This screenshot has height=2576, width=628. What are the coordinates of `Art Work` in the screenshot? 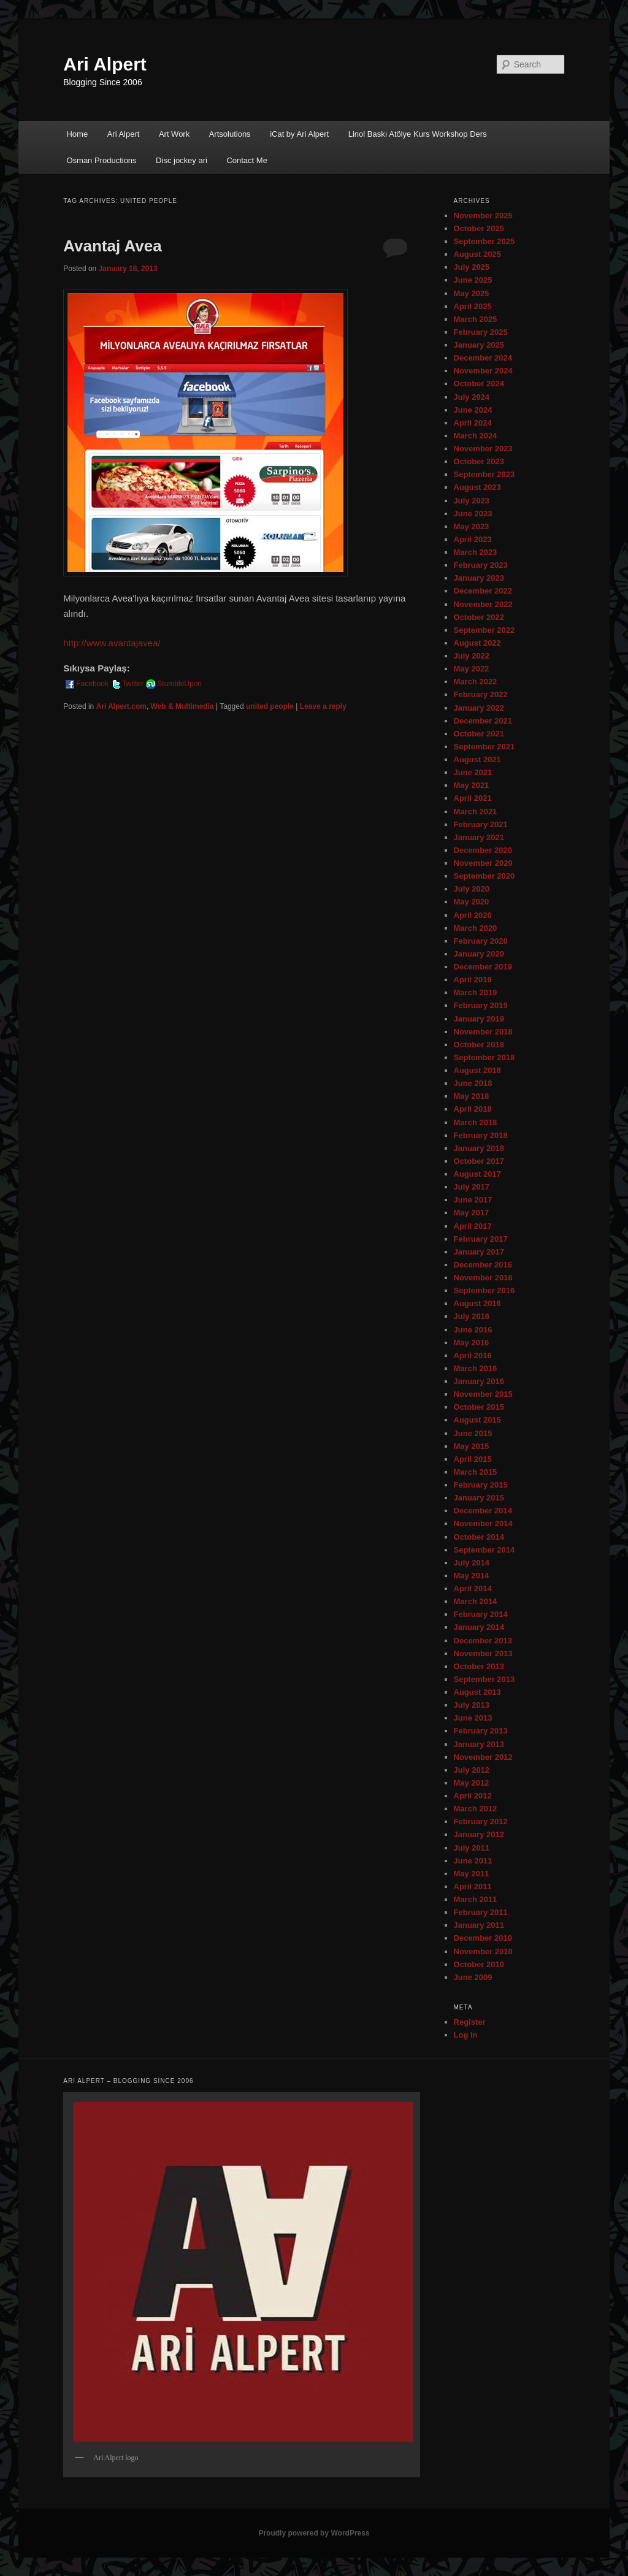 It's located at (174, 134).